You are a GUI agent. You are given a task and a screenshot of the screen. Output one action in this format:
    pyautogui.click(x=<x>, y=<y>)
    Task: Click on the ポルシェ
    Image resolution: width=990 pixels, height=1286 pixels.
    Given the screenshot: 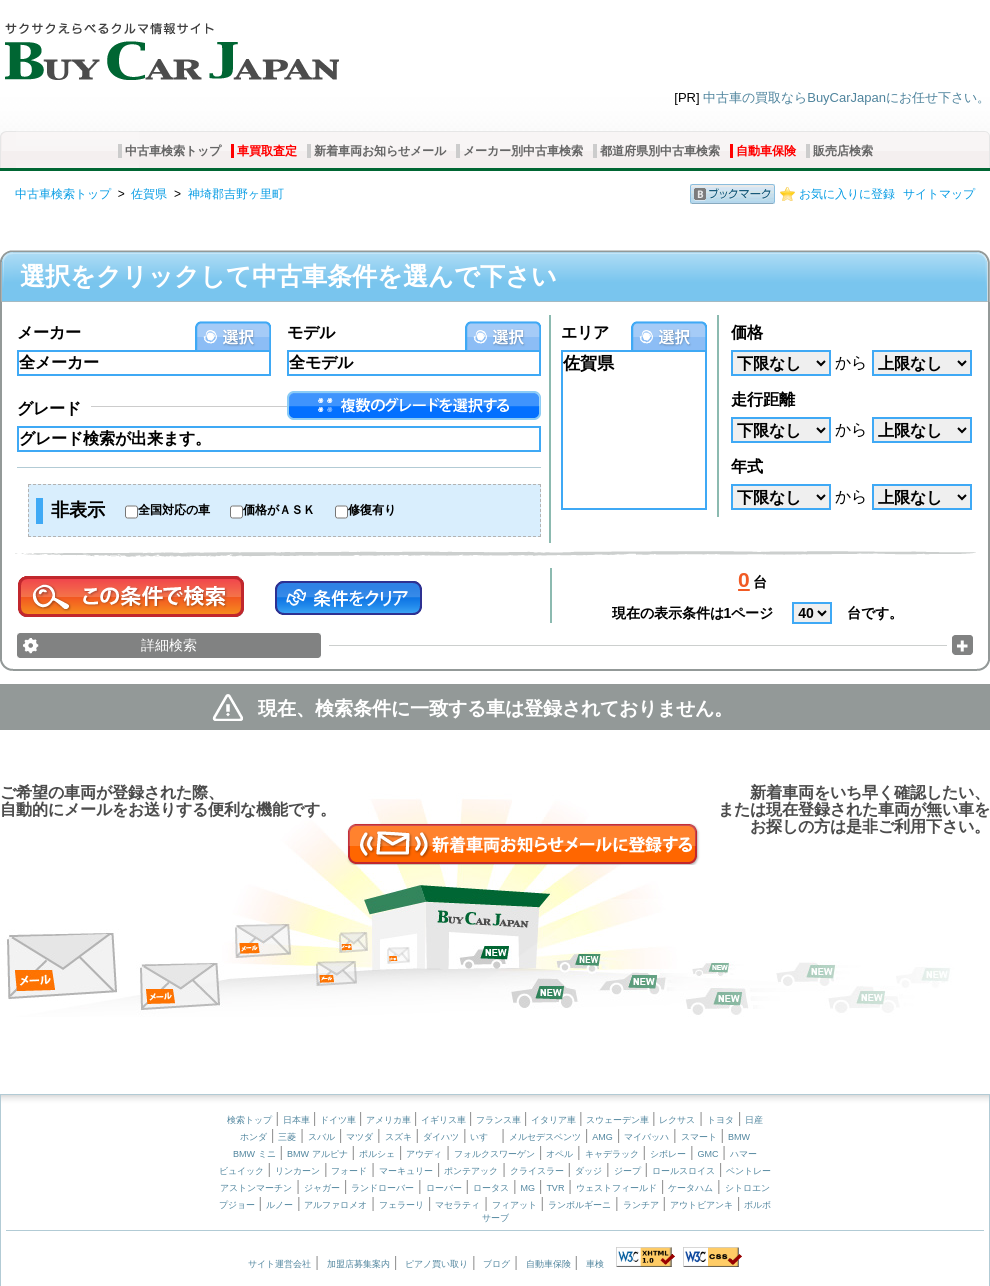 What is the action you would take?
    pyautogui.click(x=377, y=1154)
    